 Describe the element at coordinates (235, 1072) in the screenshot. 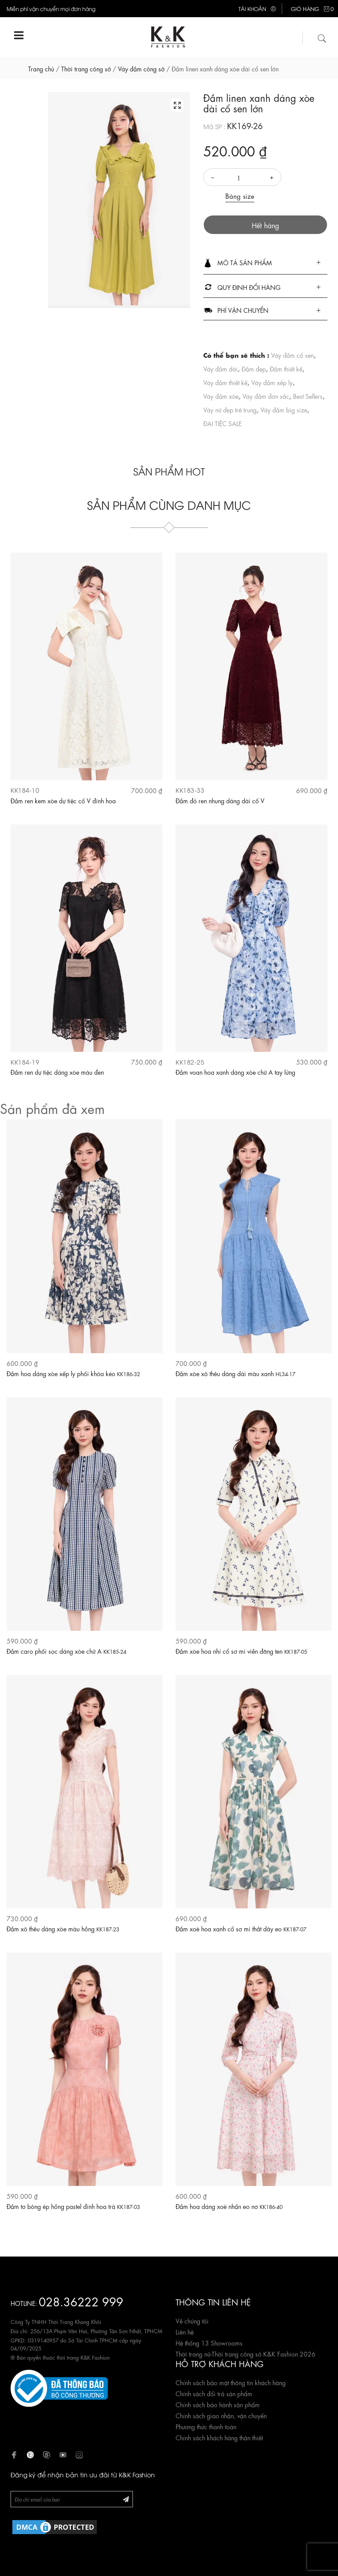

I see `Đầm voan hoa xanh dáng xòe chữ A tay lửng` at that location.